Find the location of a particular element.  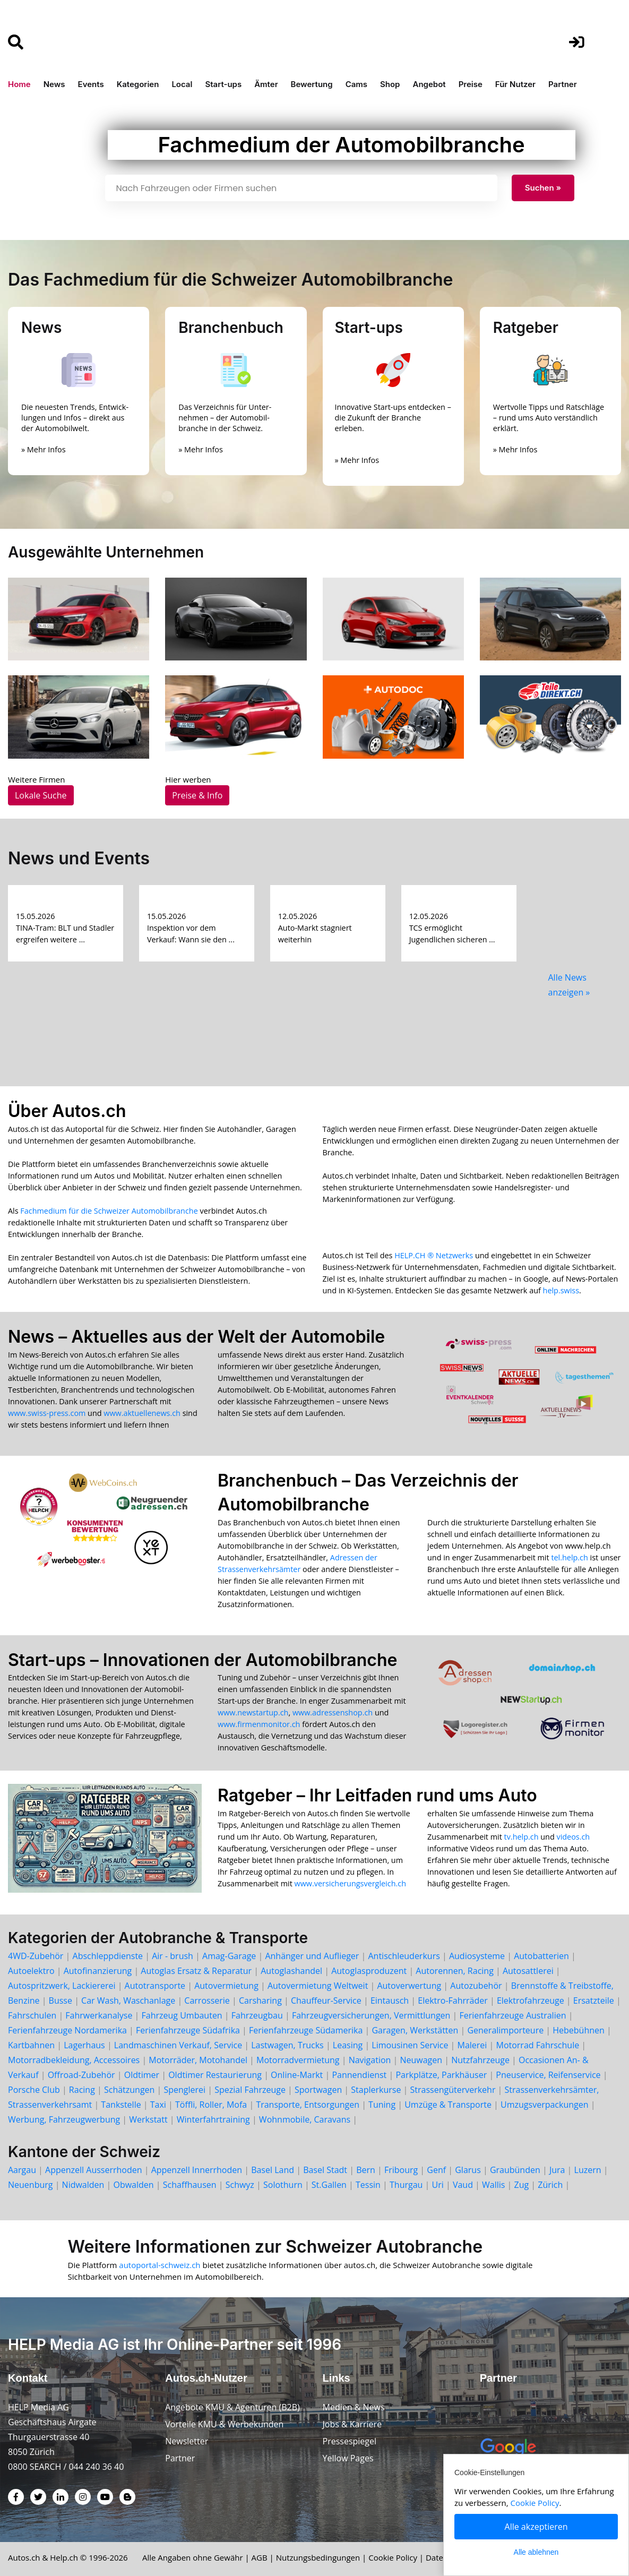

Schätzungen is located at coordinates (129, 2090).